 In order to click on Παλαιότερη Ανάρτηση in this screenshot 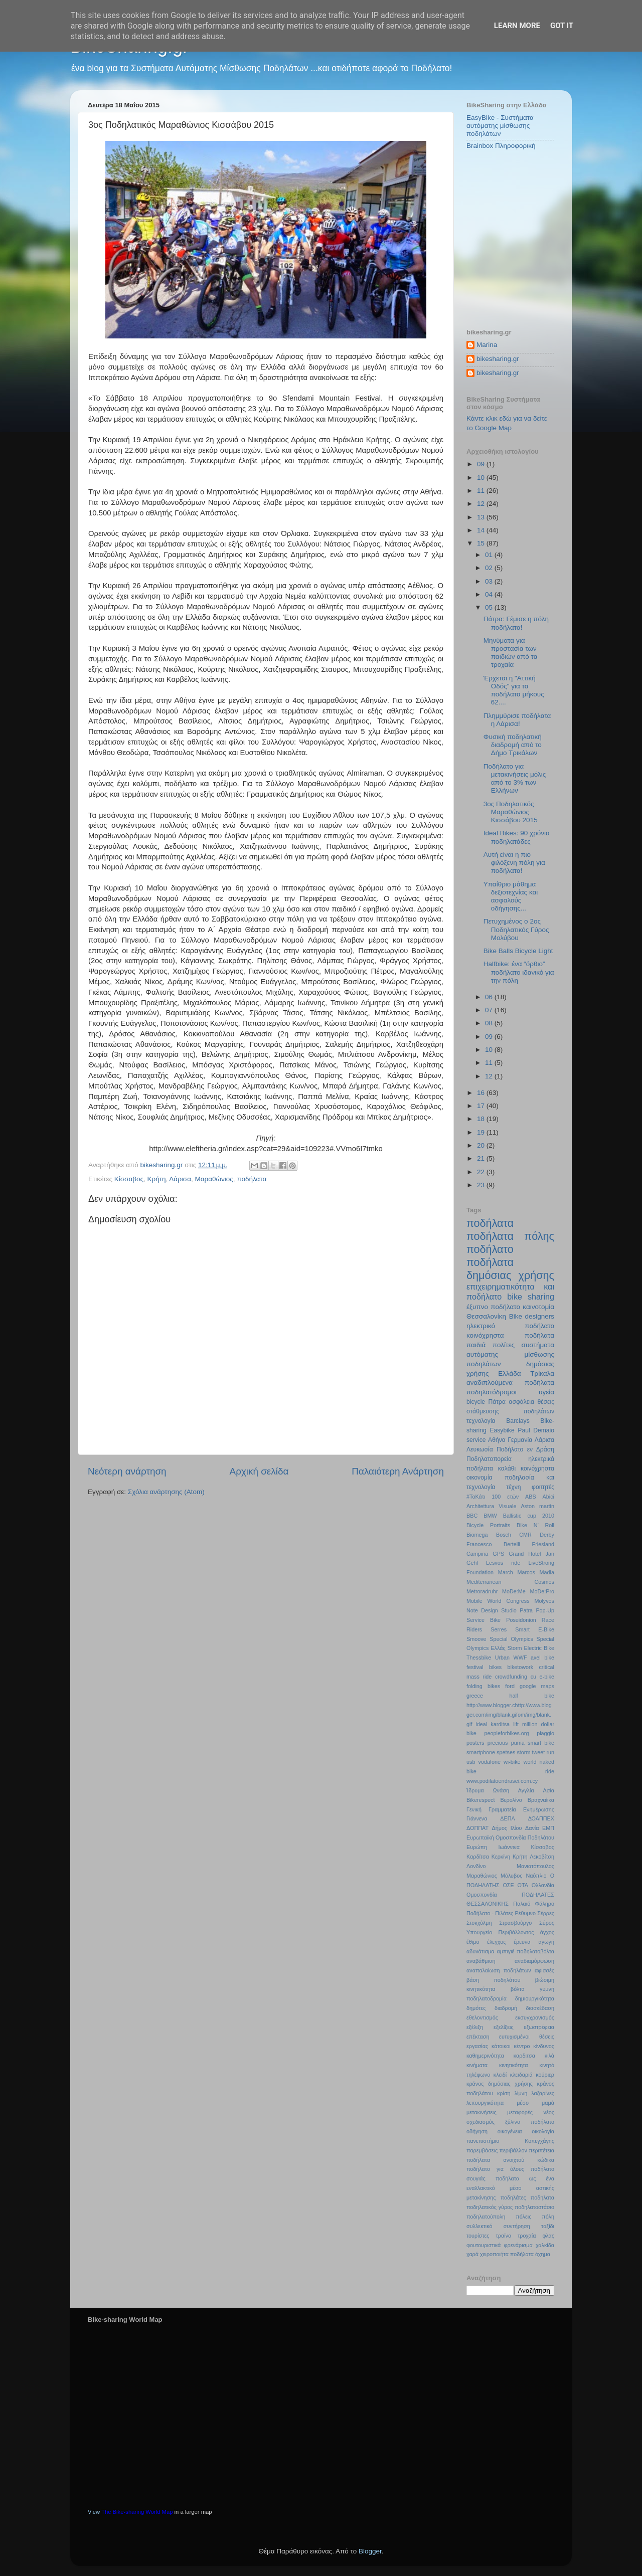, I will do `click(398, 1471)`.